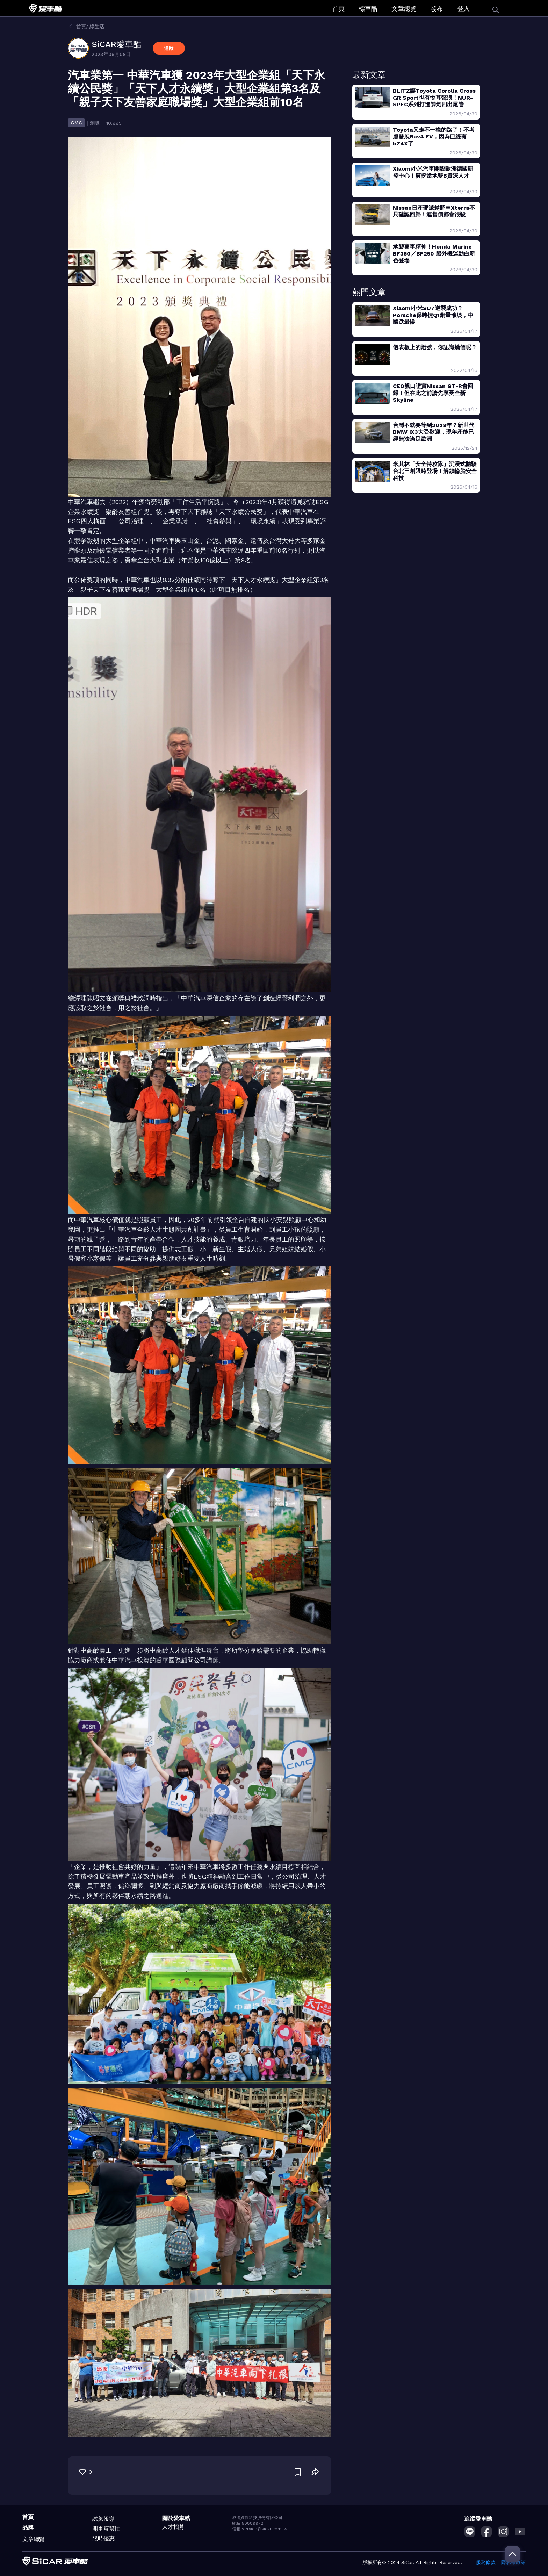  Describe the element at coordinates (404, 8) in the screenshot. I see `文章總覽` at that location.